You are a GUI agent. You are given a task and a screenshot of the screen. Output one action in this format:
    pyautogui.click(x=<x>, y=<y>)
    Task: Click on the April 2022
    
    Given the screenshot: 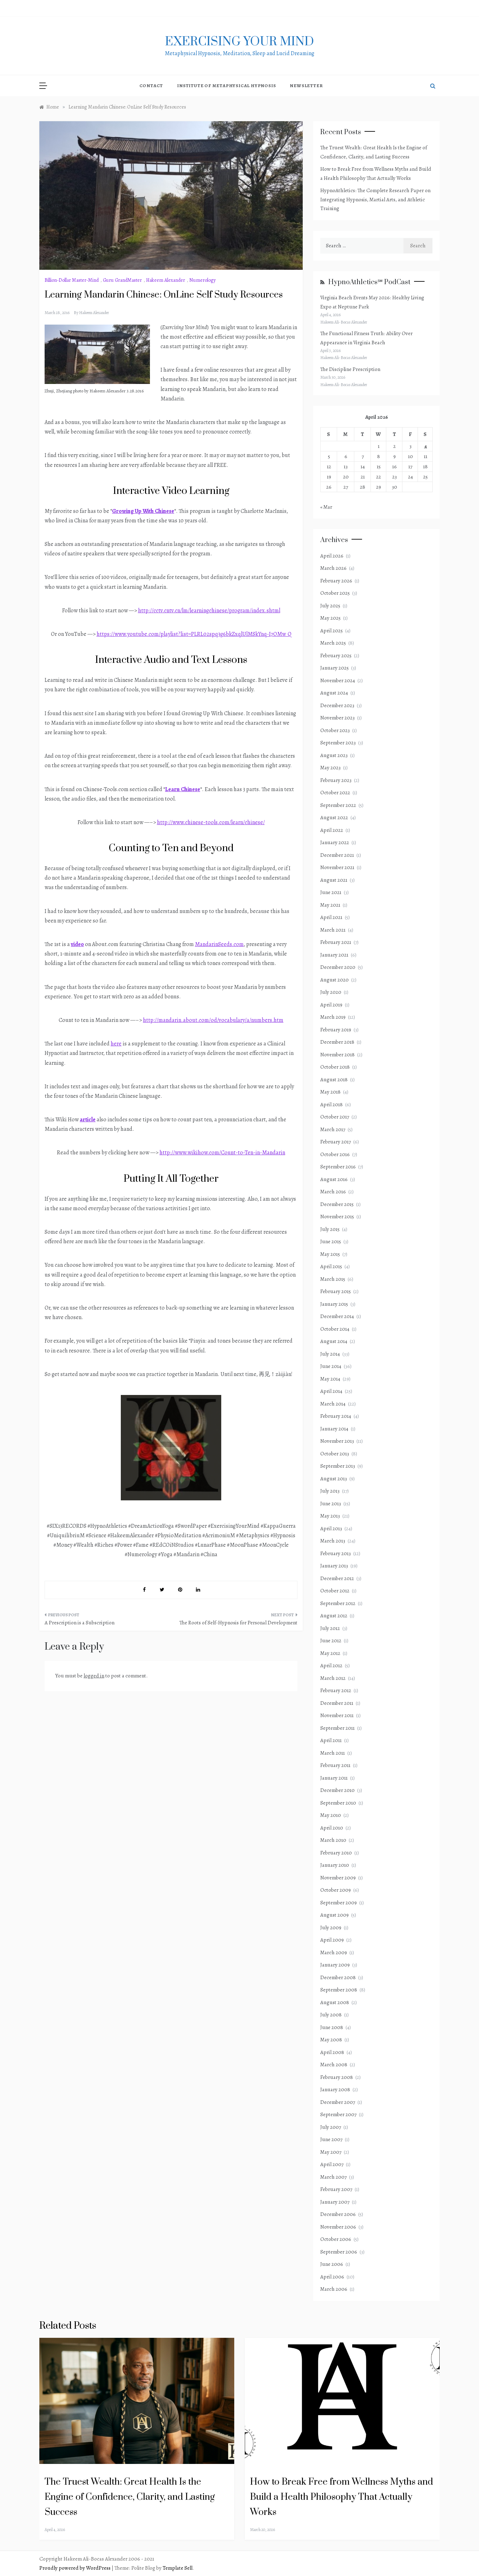 What is the action you would take?
    pyautogui.click(x=331, y=830)
    